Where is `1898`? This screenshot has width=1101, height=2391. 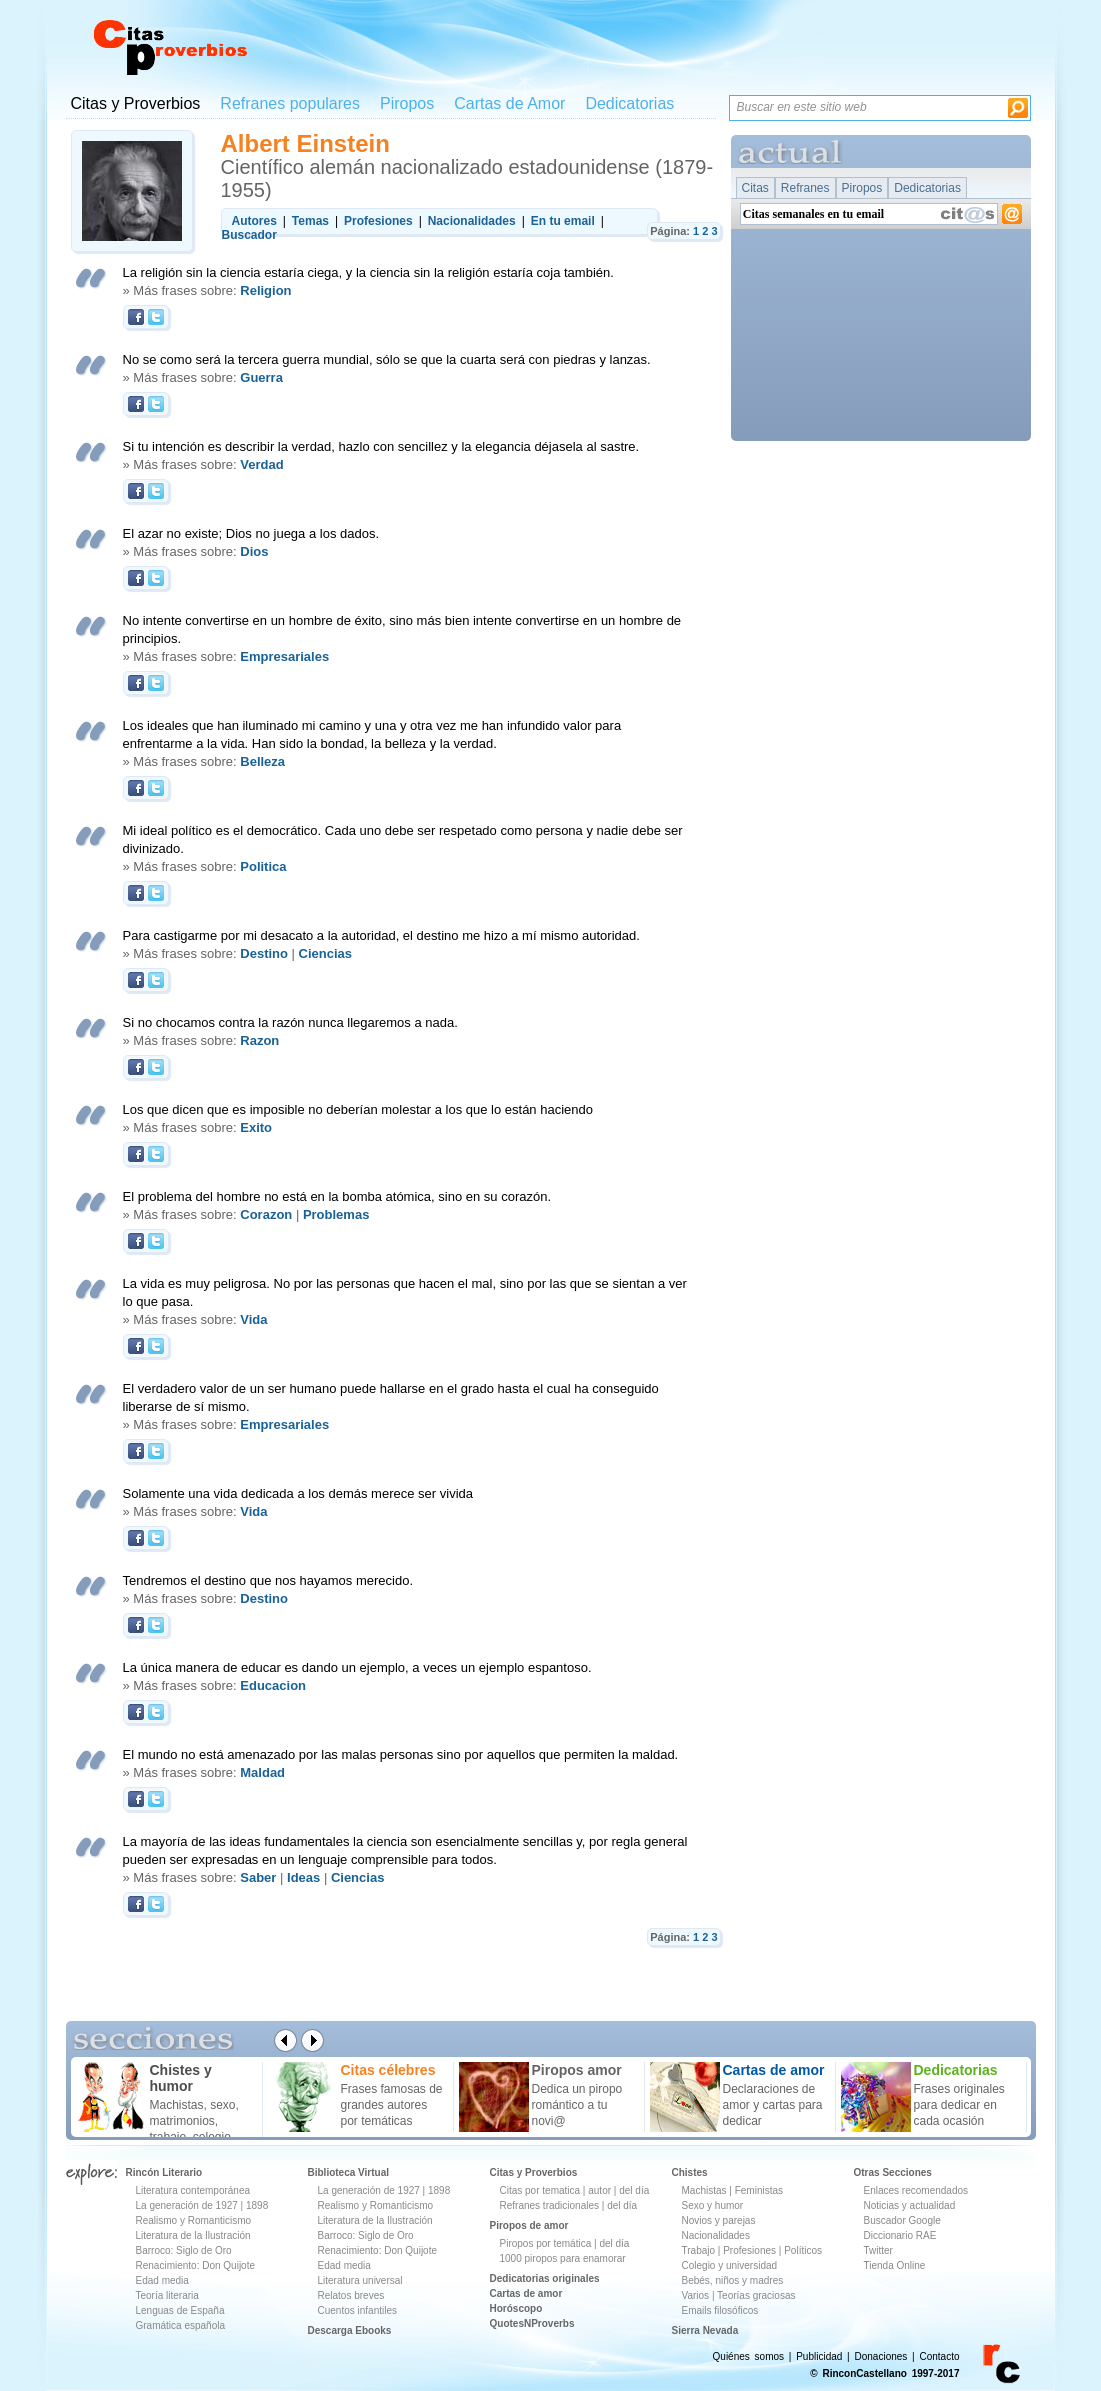 1898 is located at coordinates (257, 2205).